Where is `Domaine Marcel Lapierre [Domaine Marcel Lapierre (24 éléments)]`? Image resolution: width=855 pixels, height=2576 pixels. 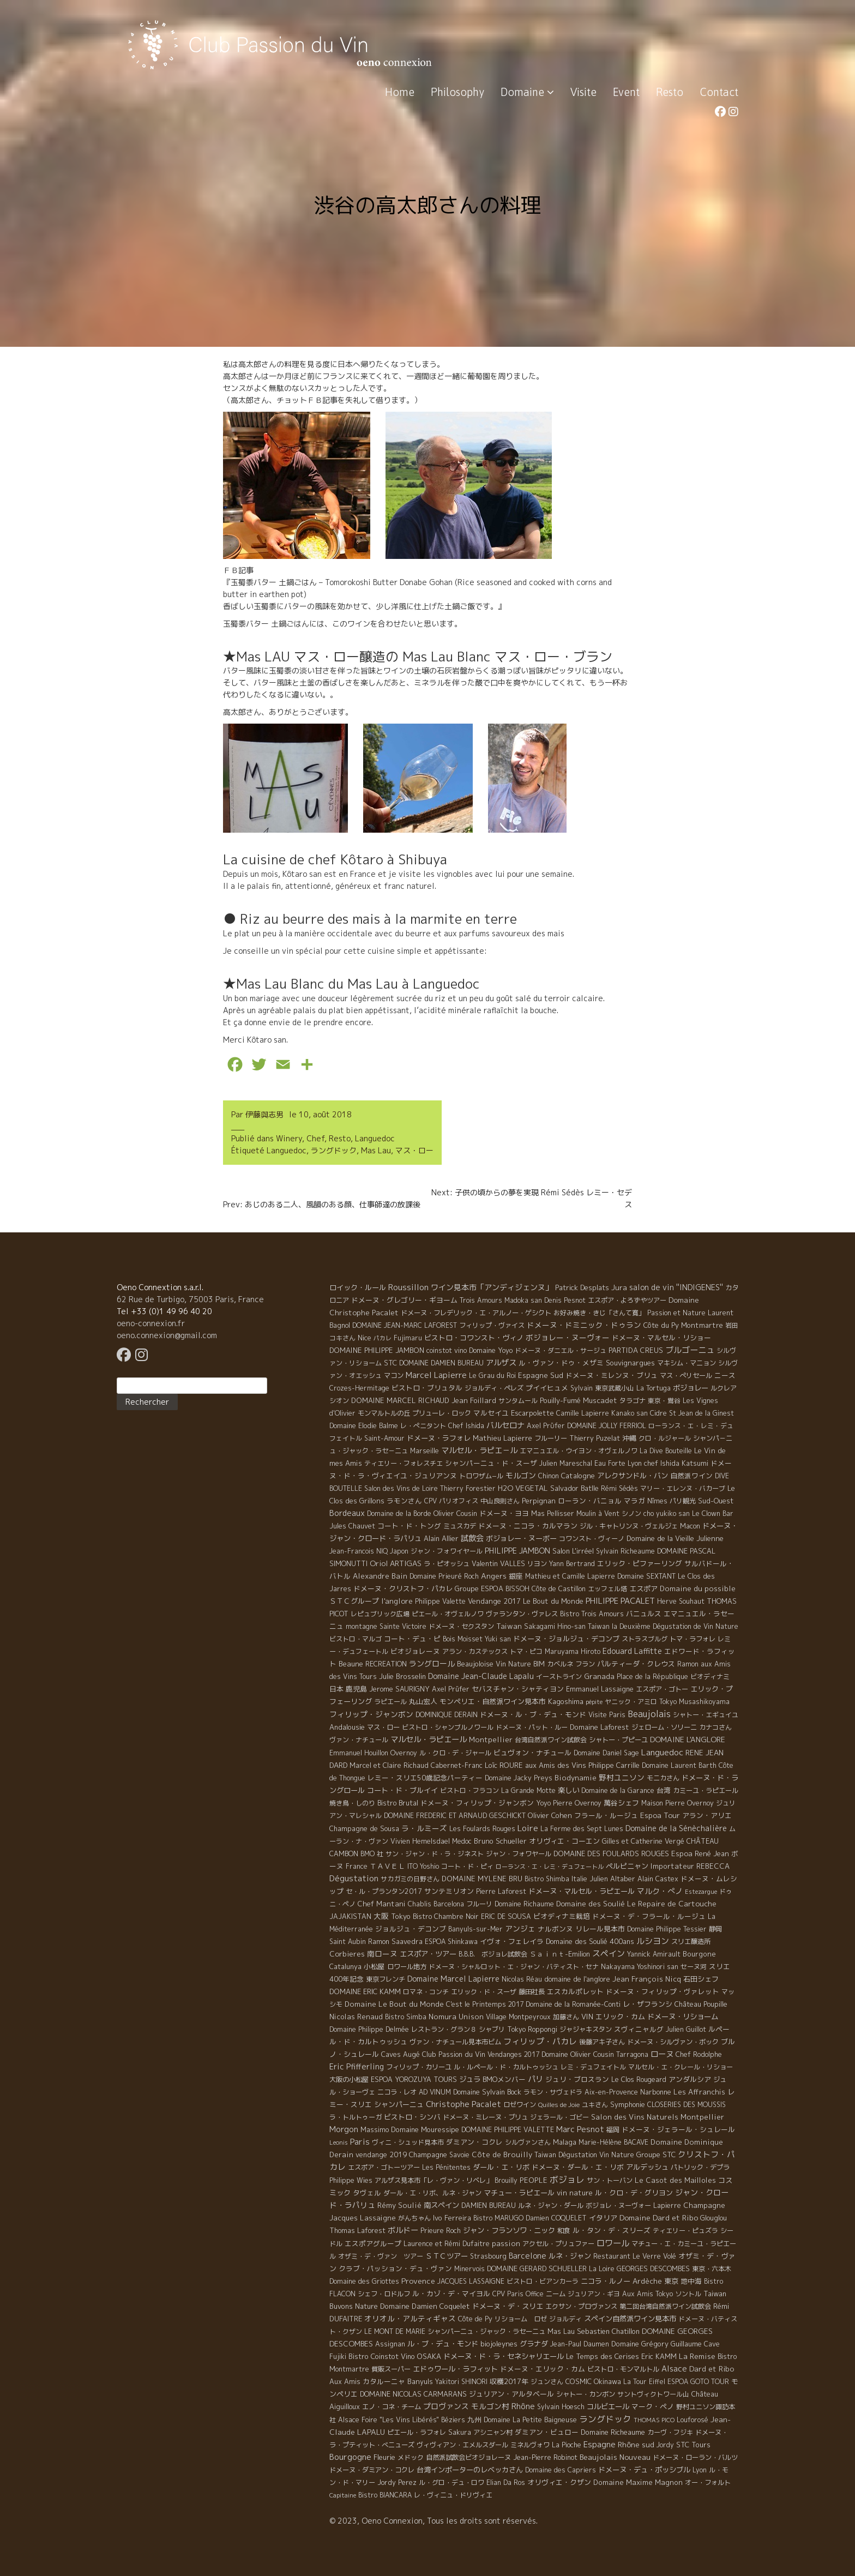 Domaine Marcel Lapierre [Domaine Marcel Lapierre (24 éléments)] is located at coordinates (453, 1978).